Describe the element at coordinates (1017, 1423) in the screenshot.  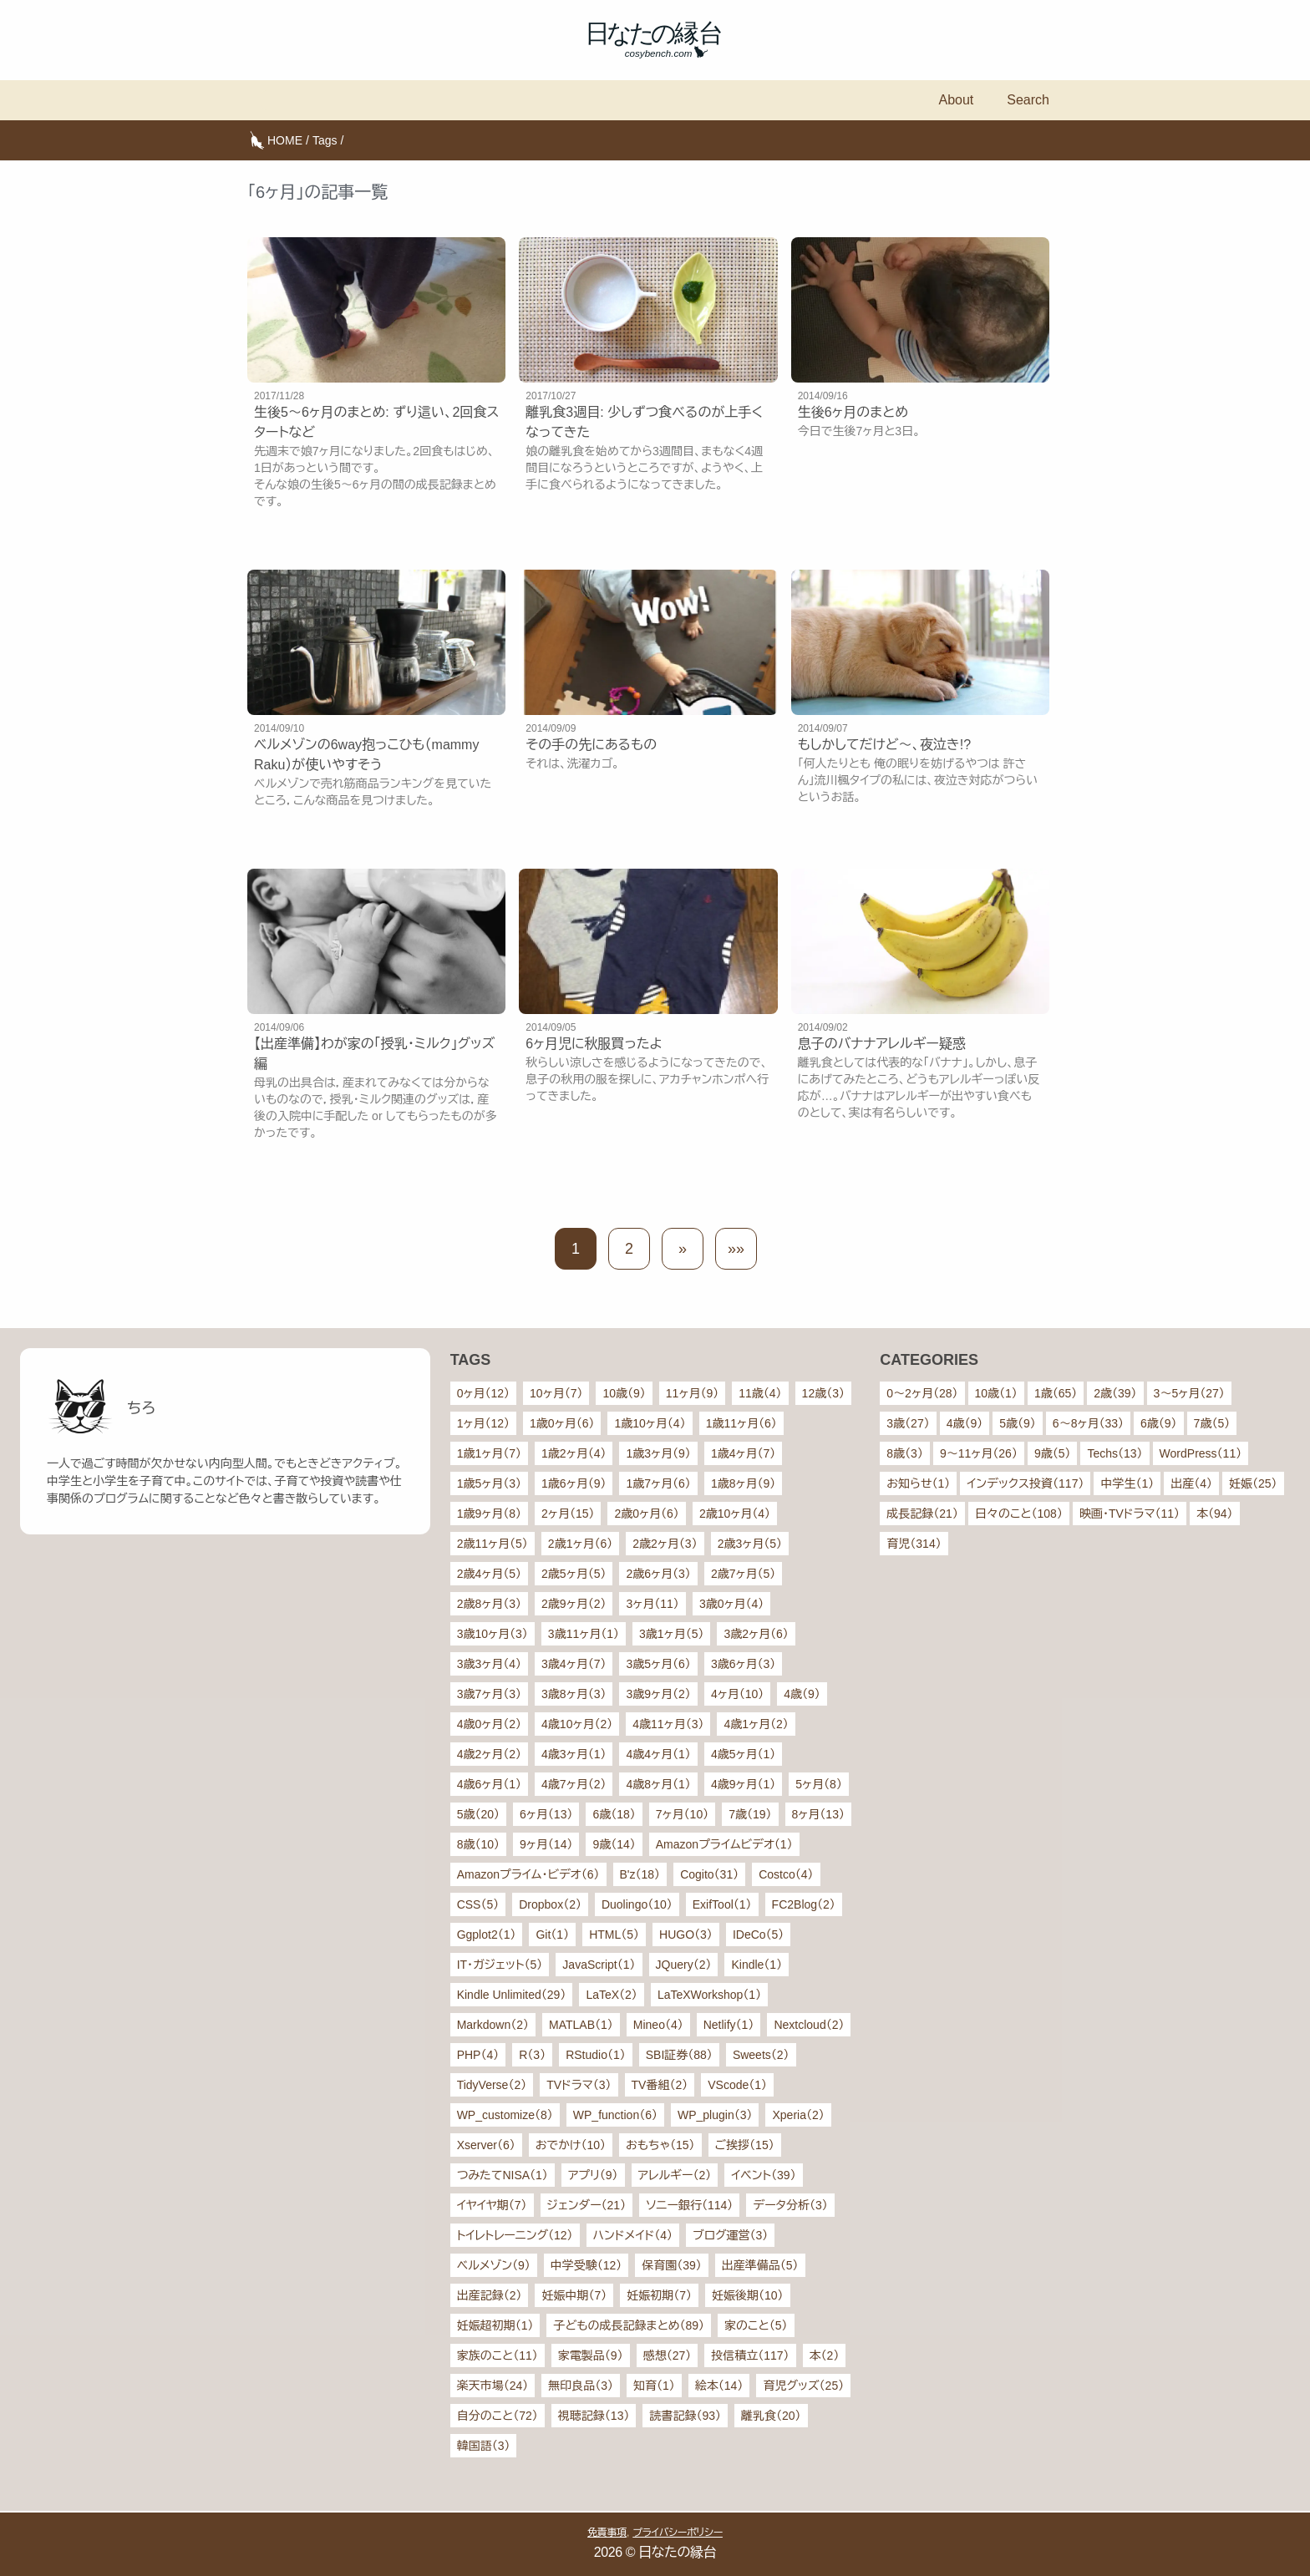
I see `5歳（9）` at that location.